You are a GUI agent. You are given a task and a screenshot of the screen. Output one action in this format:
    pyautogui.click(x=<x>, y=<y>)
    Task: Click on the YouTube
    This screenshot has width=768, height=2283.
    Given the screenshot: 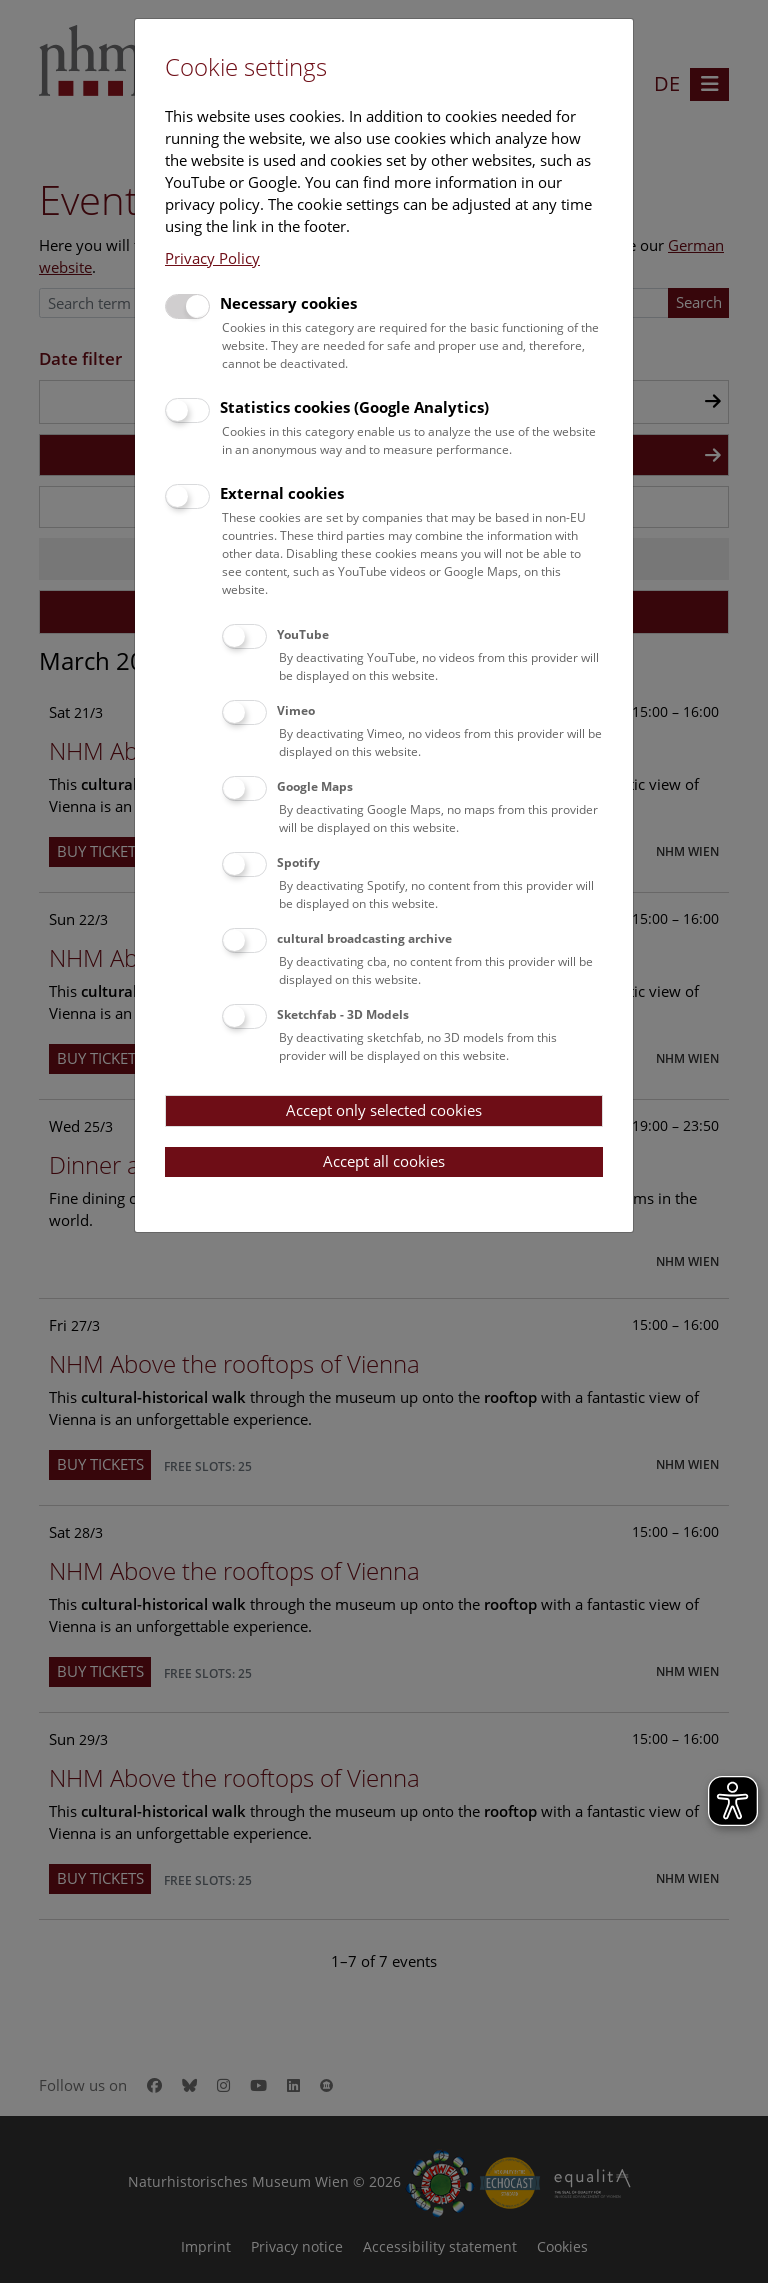 What is the action you would take?
    pyautogui.click(x=303, y=634)
    